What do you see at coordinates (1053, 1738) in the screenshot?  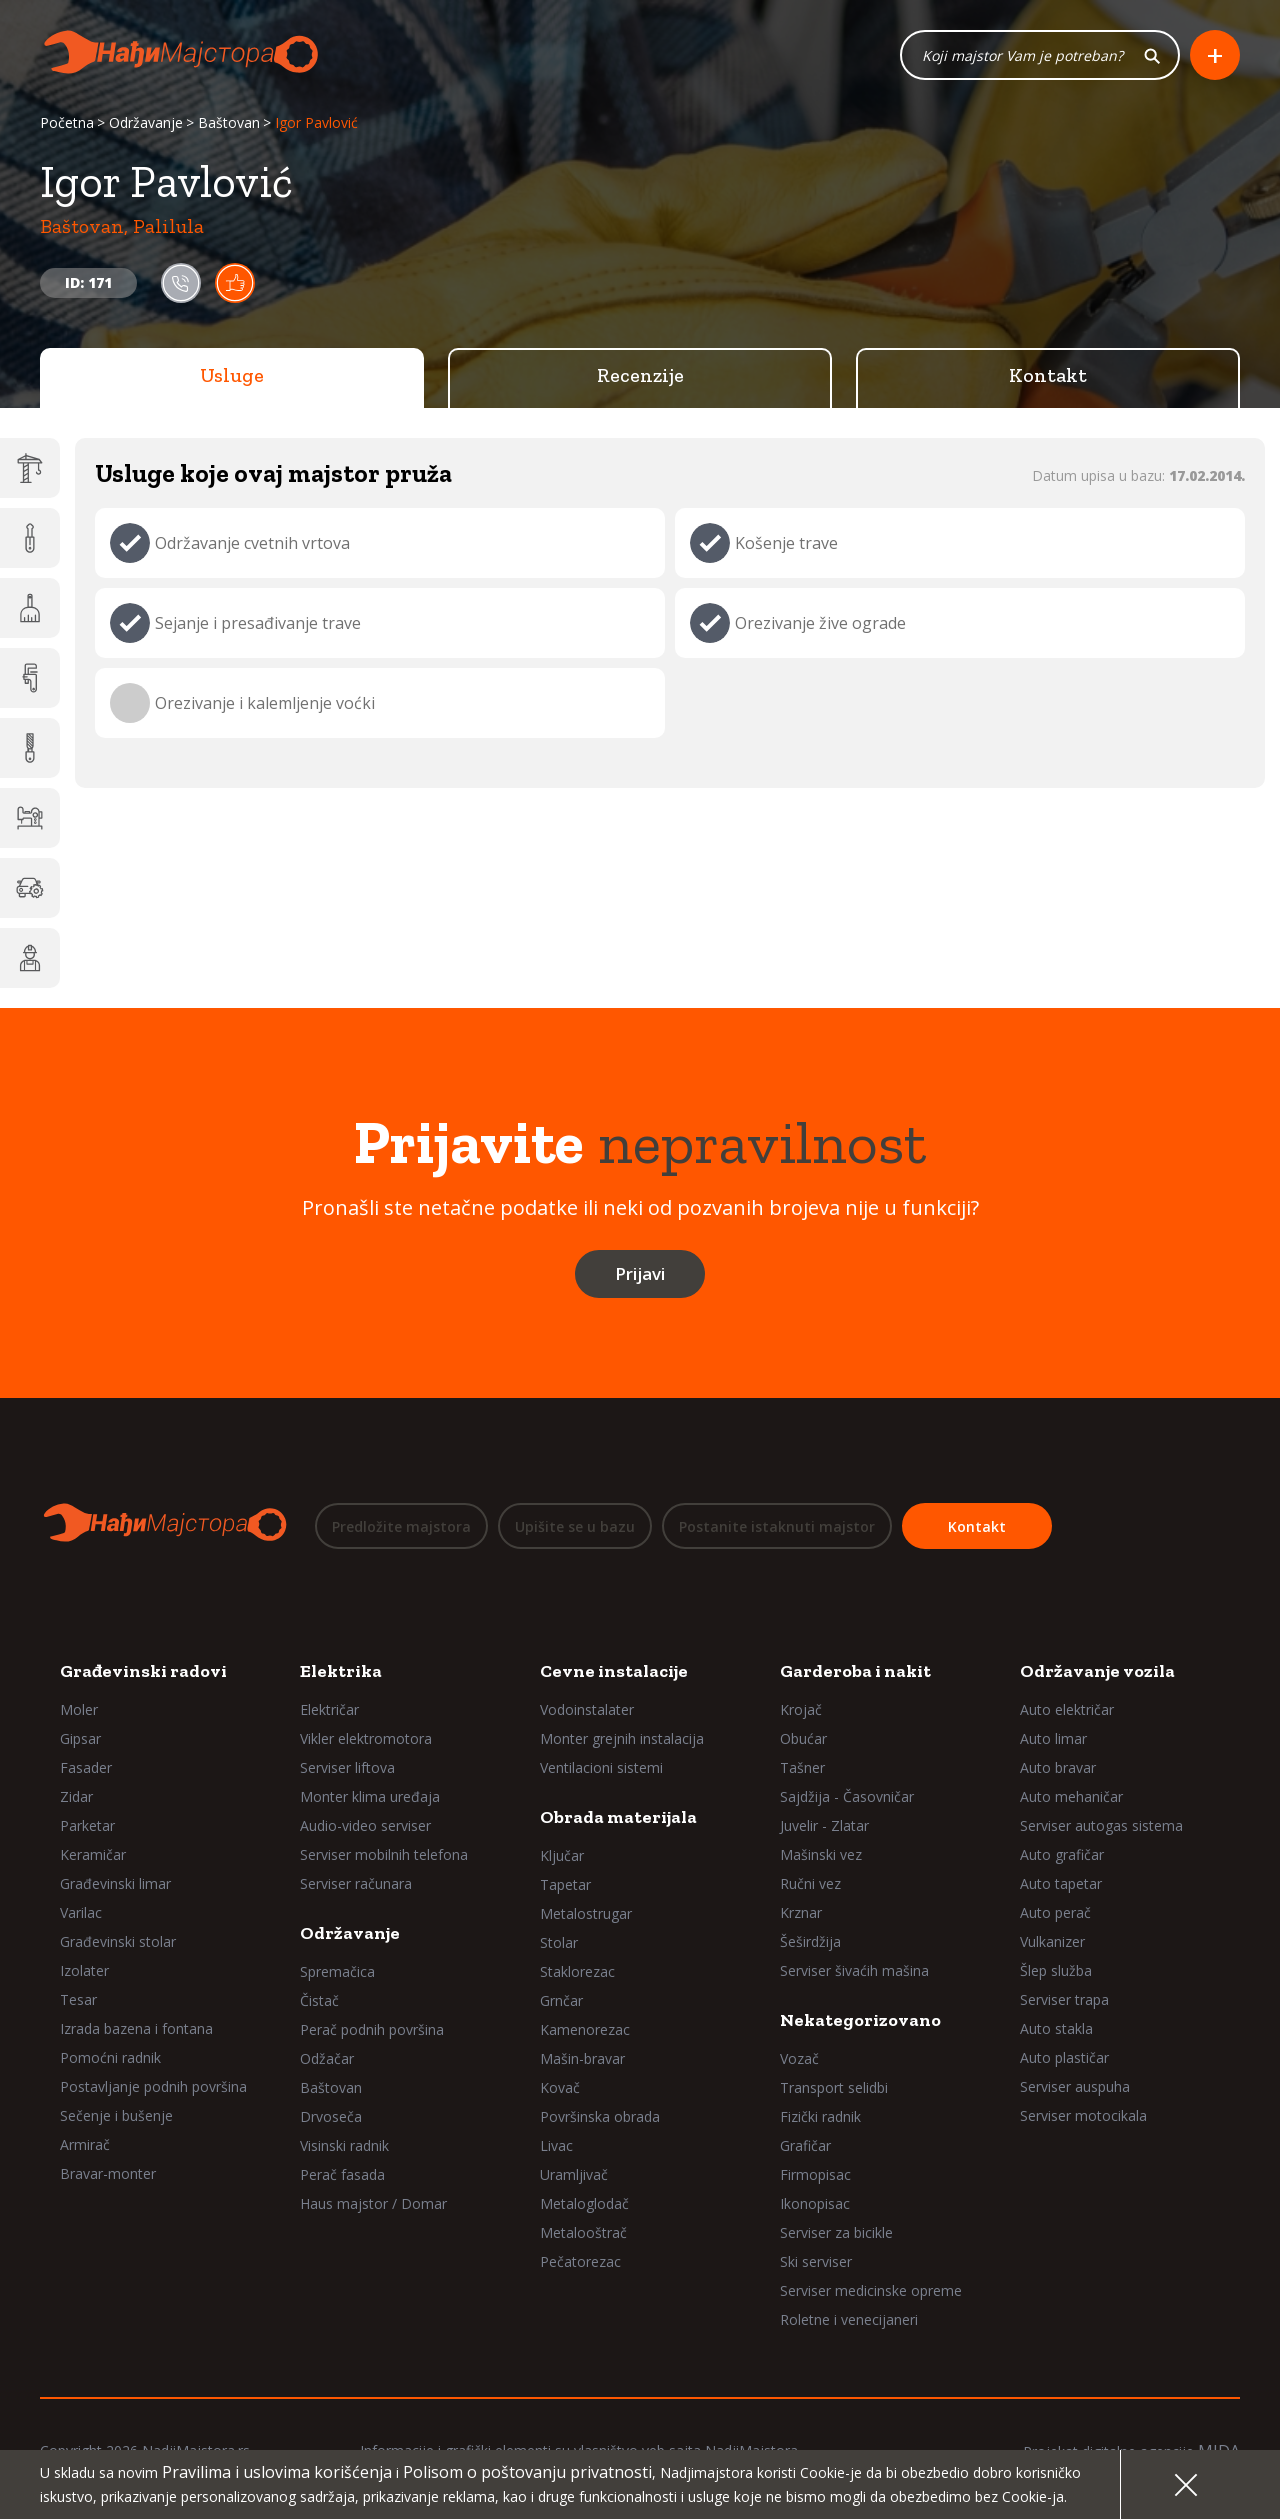 I see `Auto limar` at bounding box center [1053, 1738].